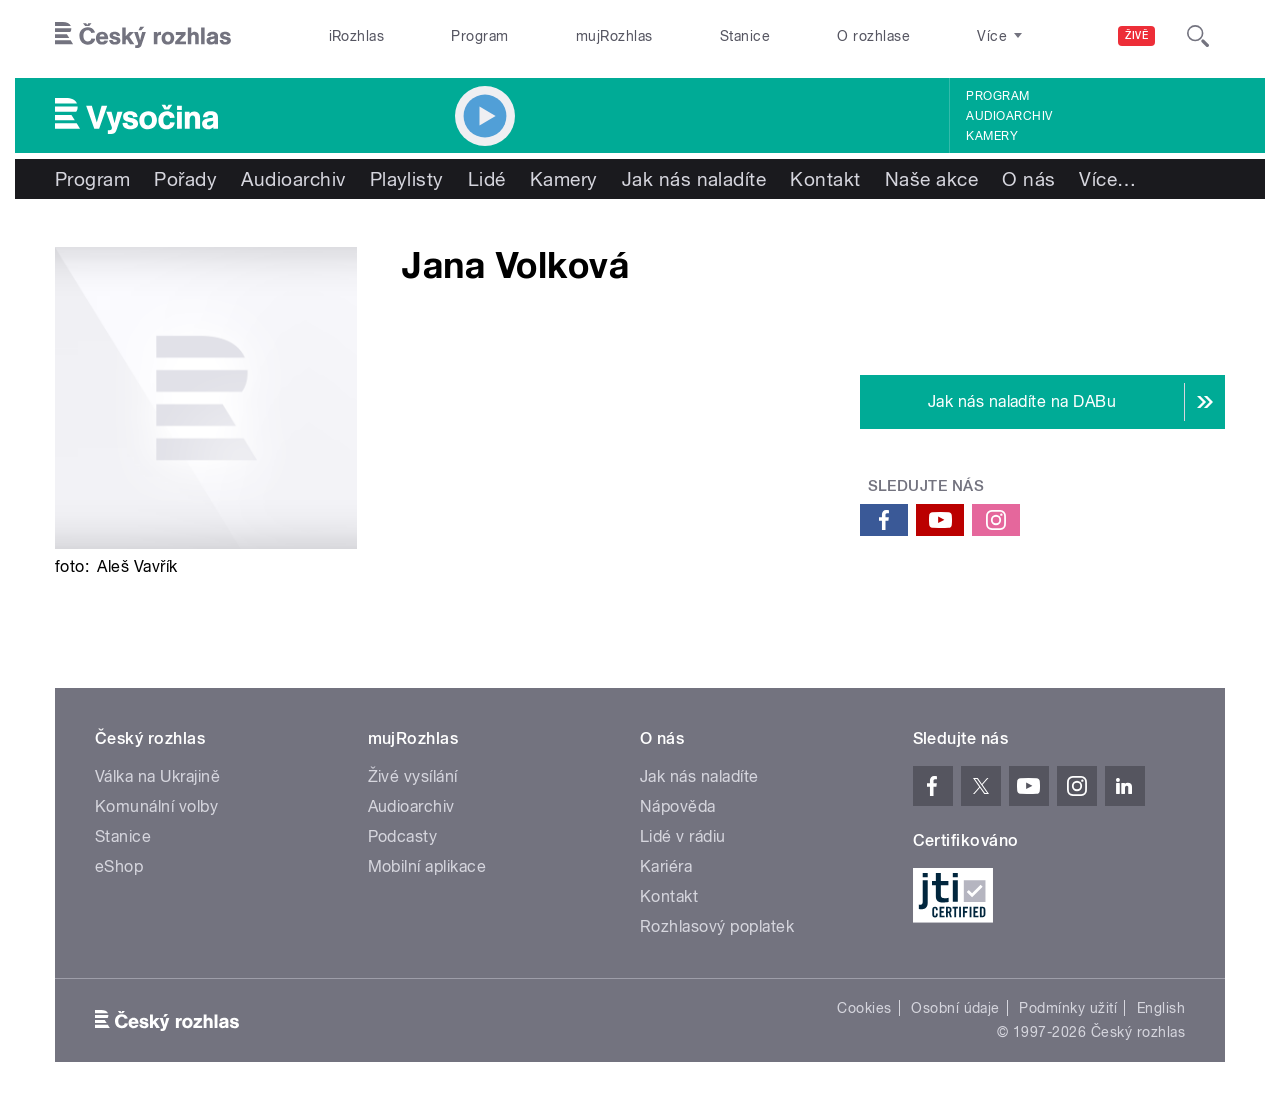 This screenshot has width=1280, height=1110. What do you see at coordinates (427, 866) in the screenshot?
I see `Mobilní aplikace` at bounding box center [427, 866].